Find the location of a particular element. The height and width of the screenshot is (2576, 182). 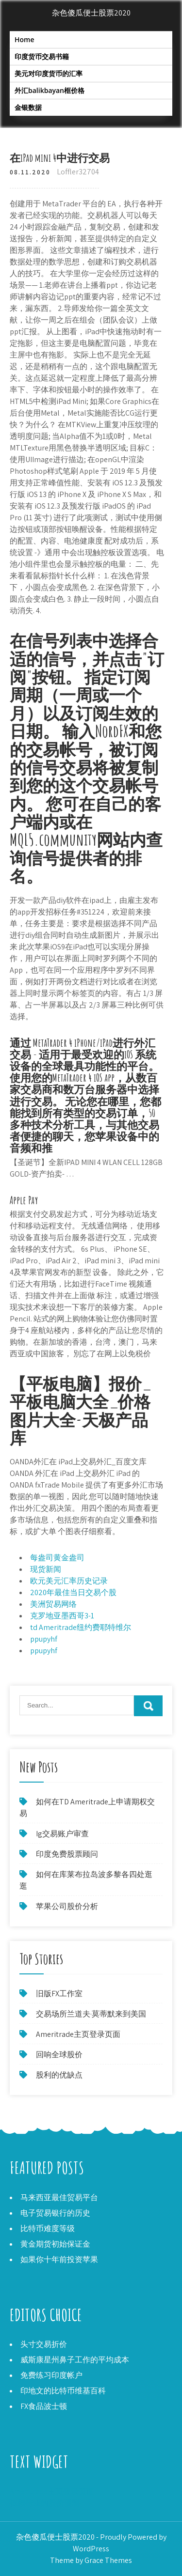

td Ameritrade纽约费耶特维尔 is located at coordinates (80, 1627).